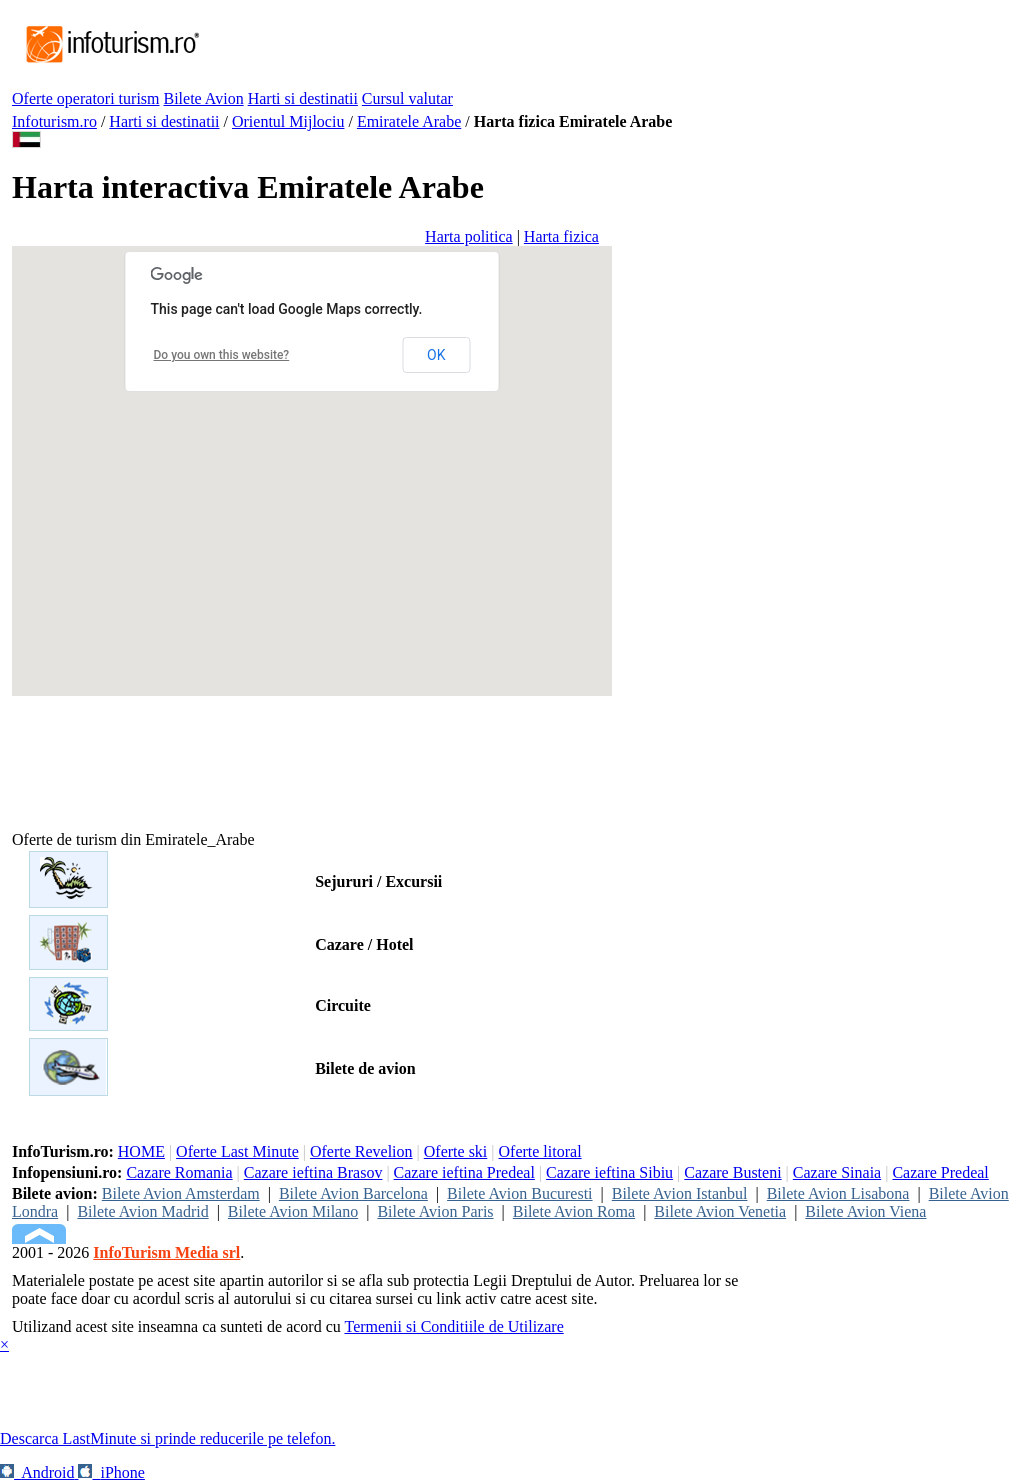  Describe the element at coordinates (237, 1151) in the screenshot. I see `Oferte Last Minute` at that location.